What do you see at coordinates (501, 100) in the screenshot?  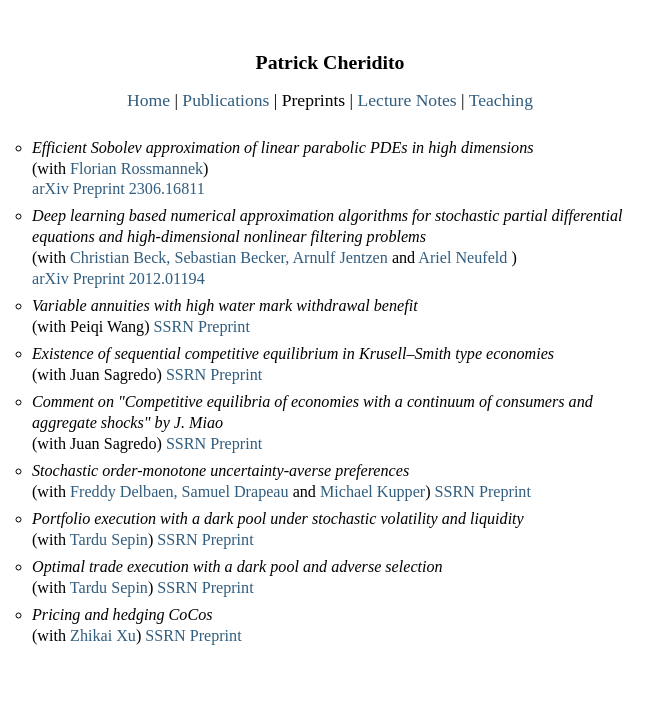 I see `Teaching` at bounding box center [501, 100].